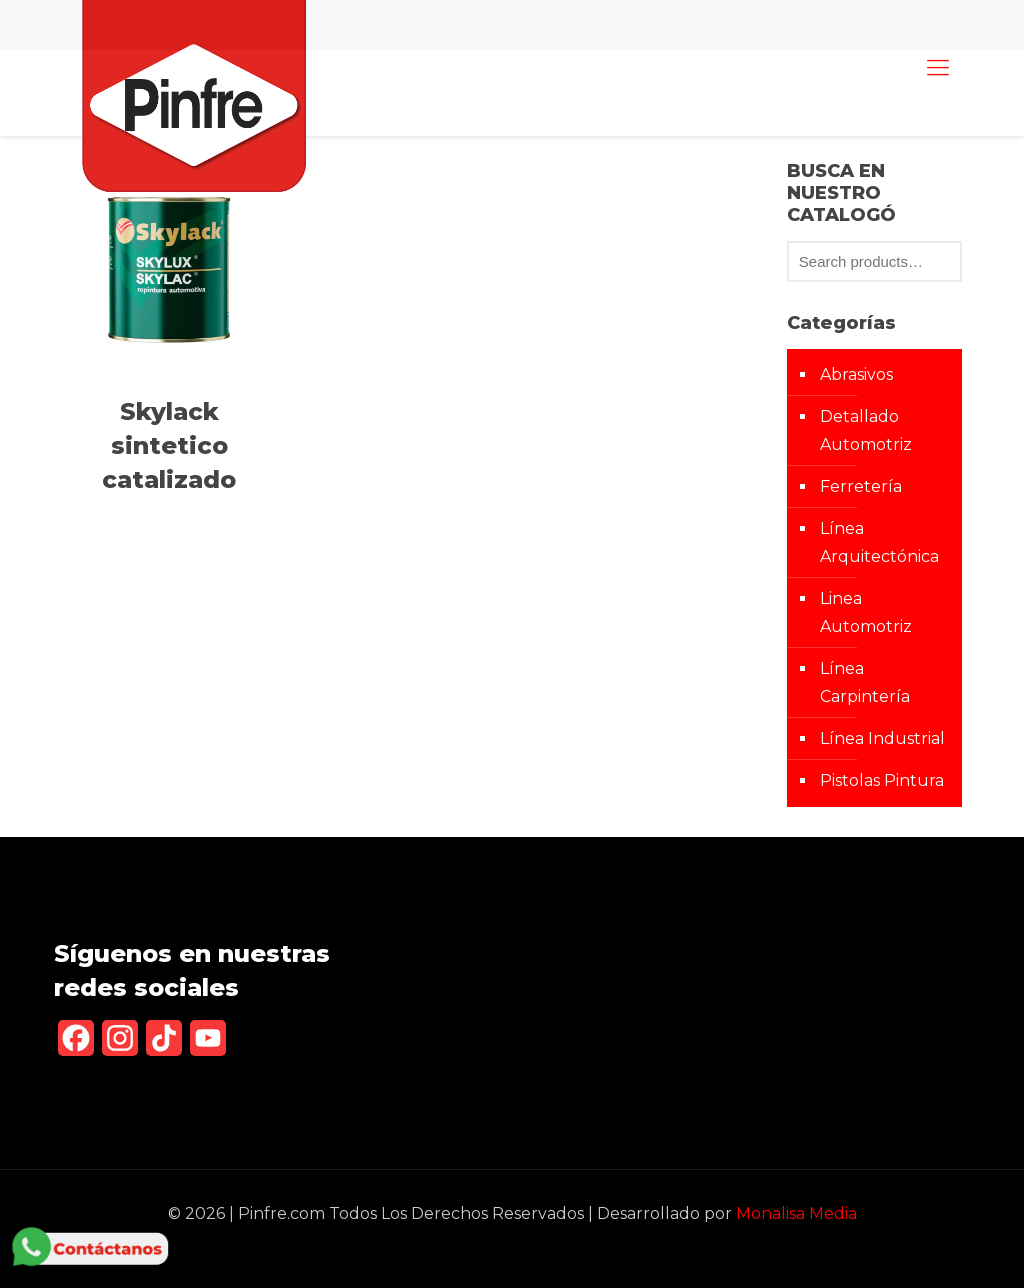  I want to click on Ferretería, so click(861, 486).